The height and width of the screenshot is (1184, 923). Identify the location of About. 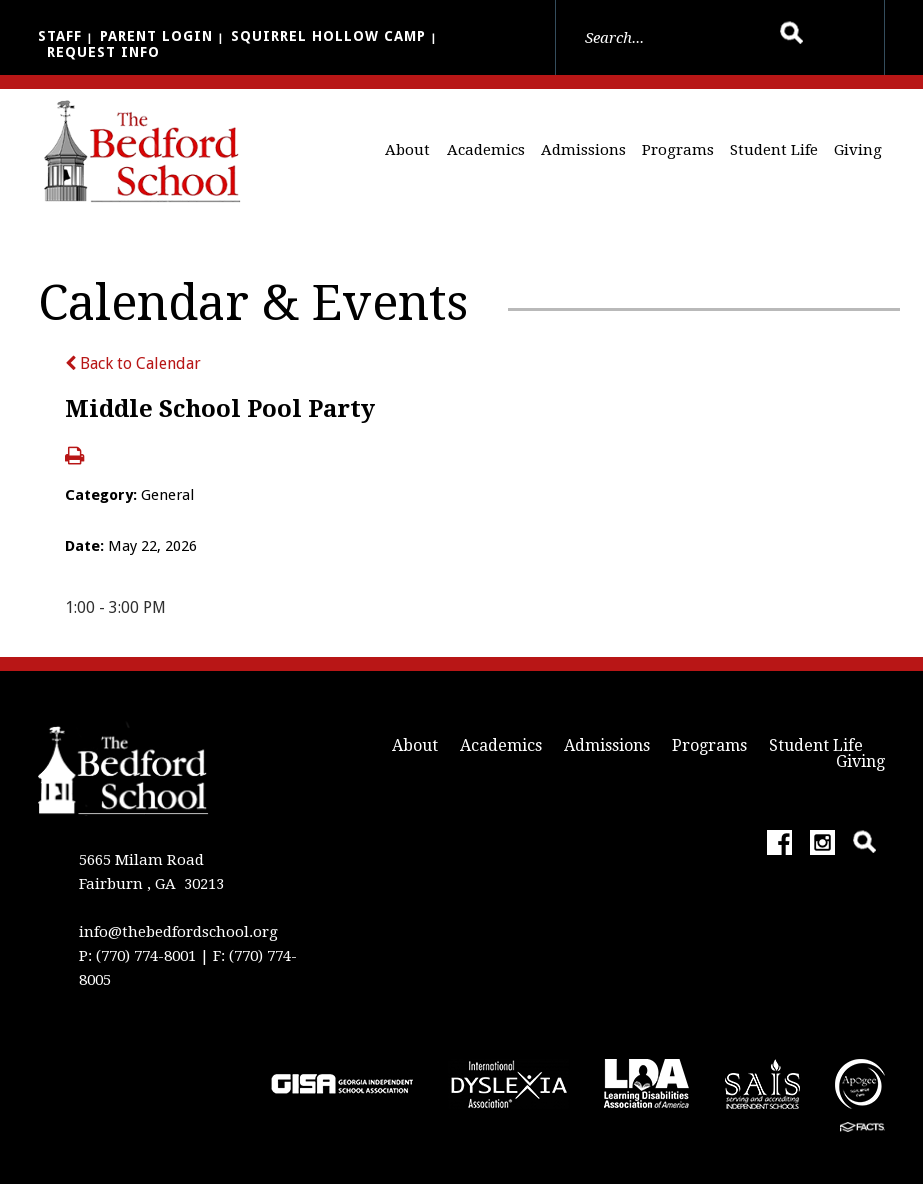
(407, 150).